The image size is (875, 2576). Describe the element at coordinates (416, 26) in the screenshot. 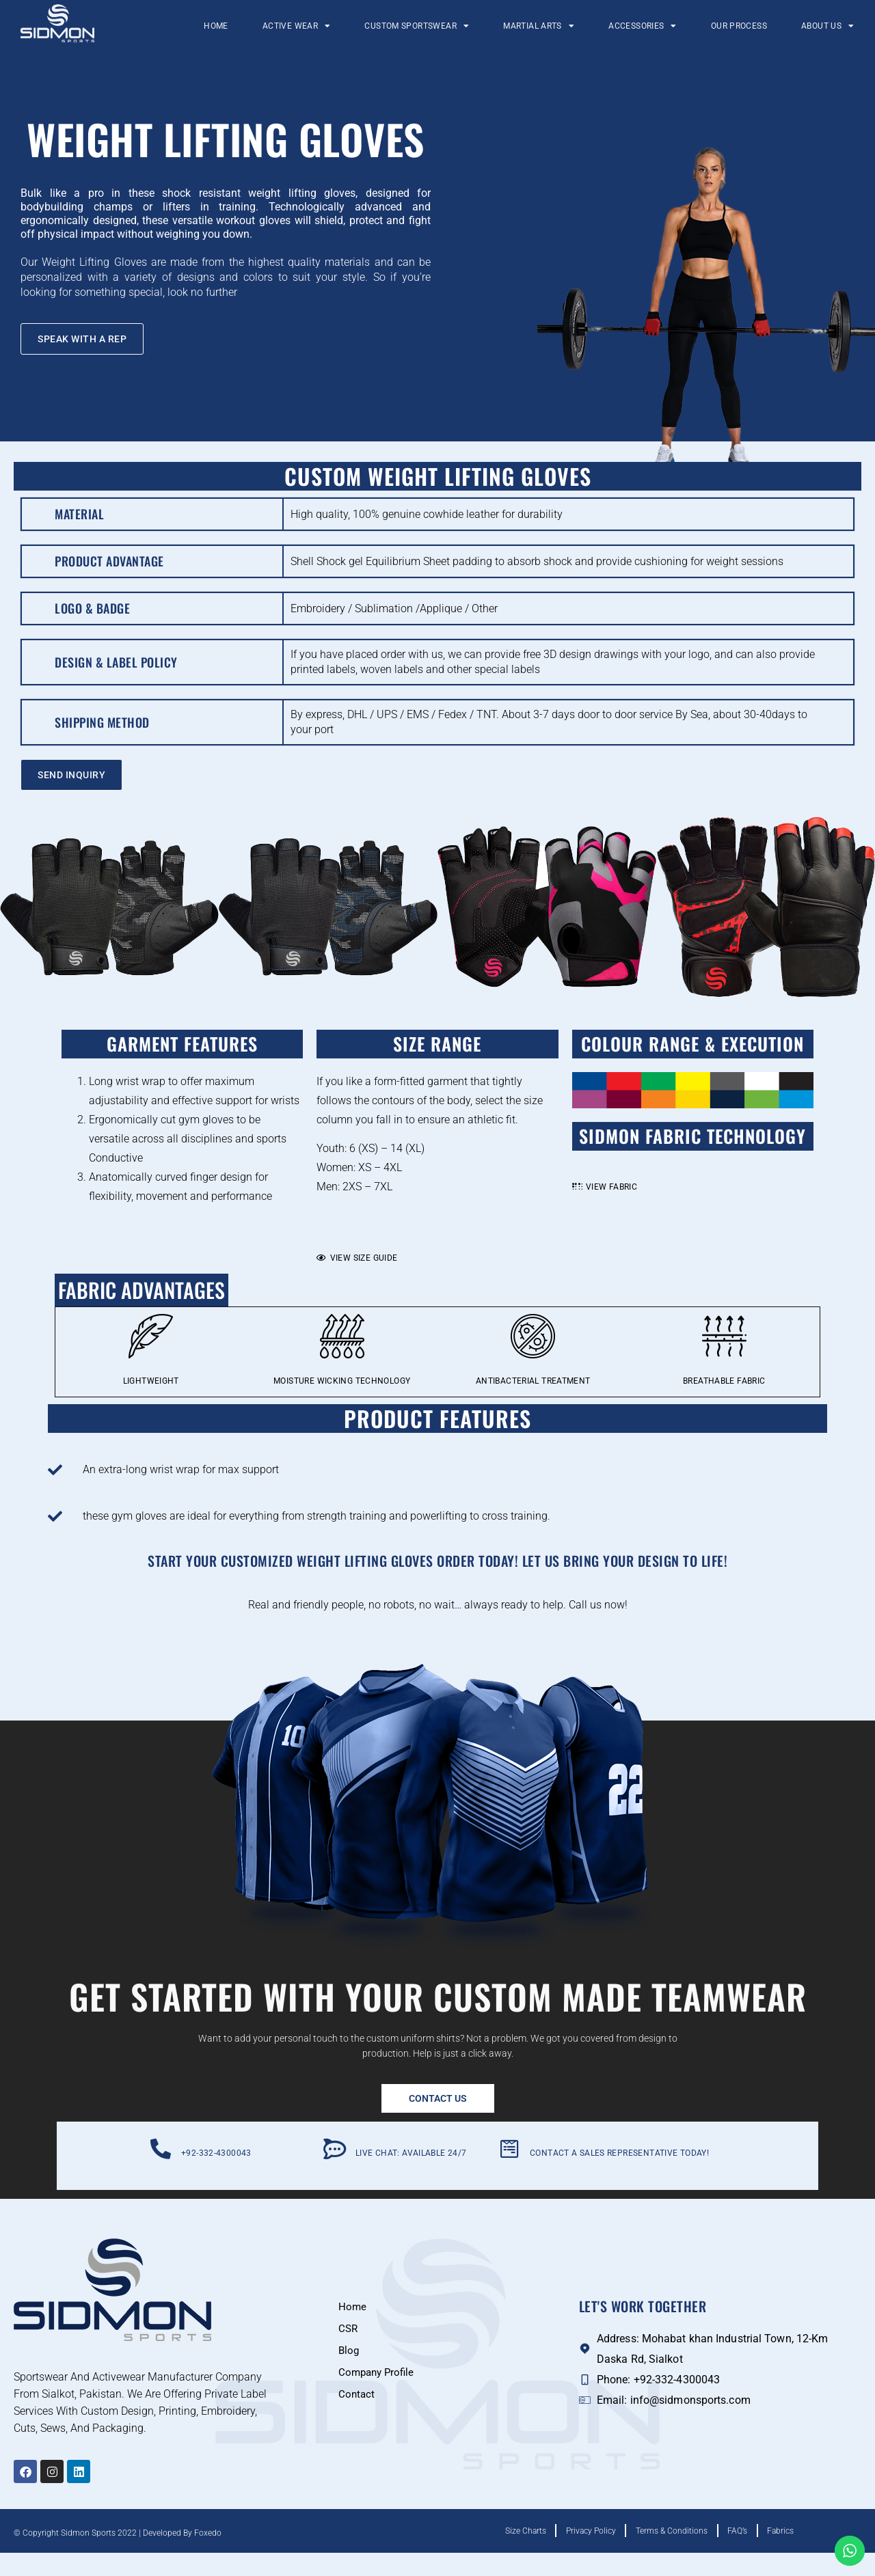

I see `Custom Sportswear` at that location.